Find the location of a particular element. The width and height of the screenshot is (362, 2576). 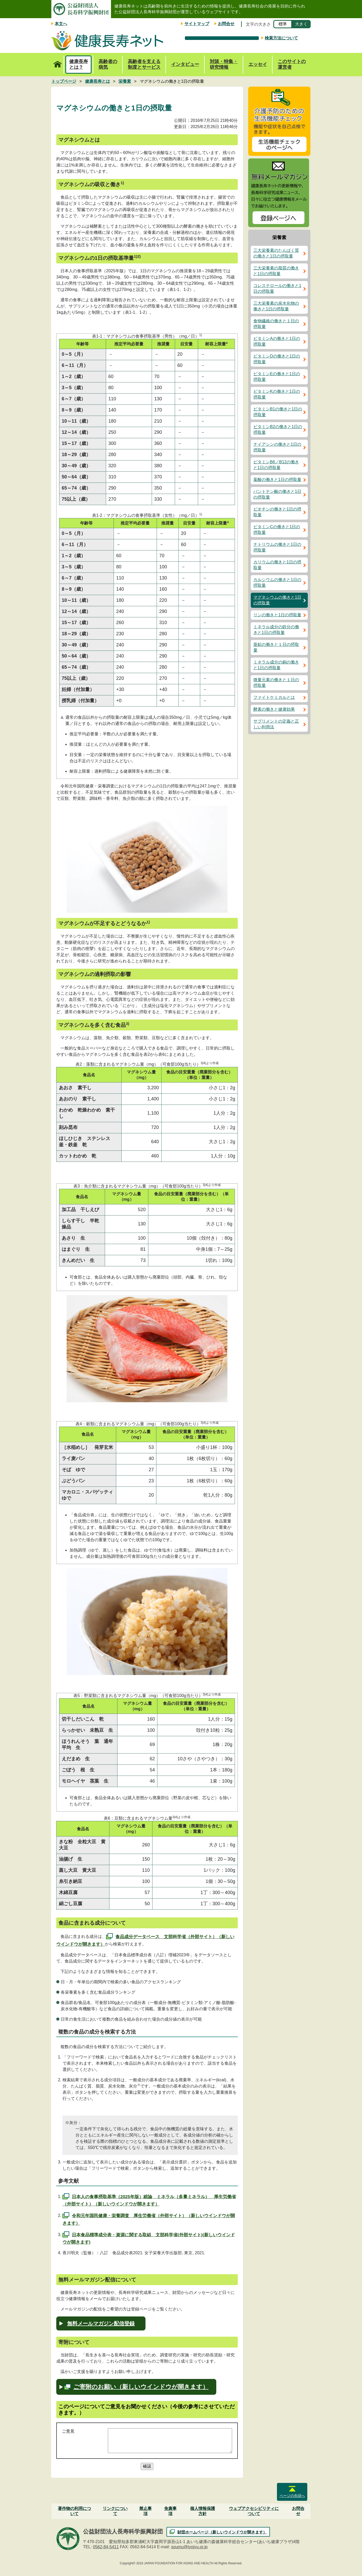

ビオチンの働きと1日の摂取量 is located at coordinates (277, 512).